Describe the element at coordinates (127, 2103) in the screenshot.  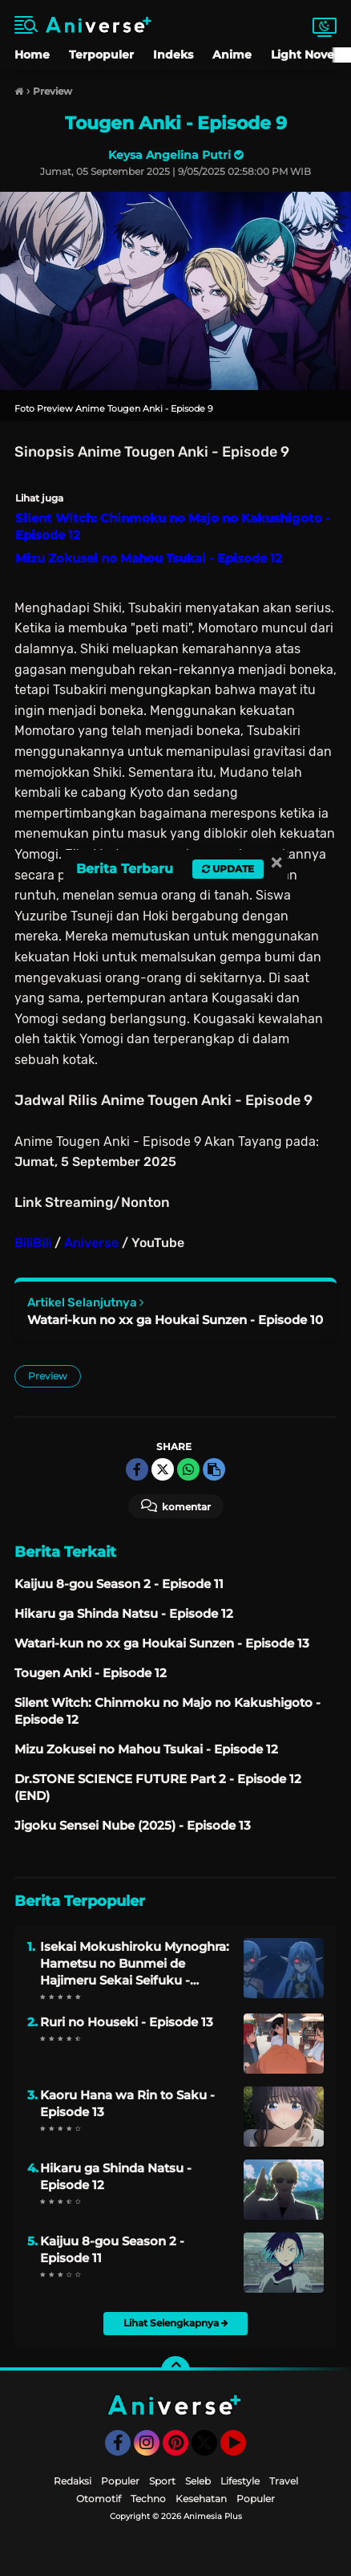
I see `Kaoru Hana wa Rin to Saku - Episode 13` at that location.